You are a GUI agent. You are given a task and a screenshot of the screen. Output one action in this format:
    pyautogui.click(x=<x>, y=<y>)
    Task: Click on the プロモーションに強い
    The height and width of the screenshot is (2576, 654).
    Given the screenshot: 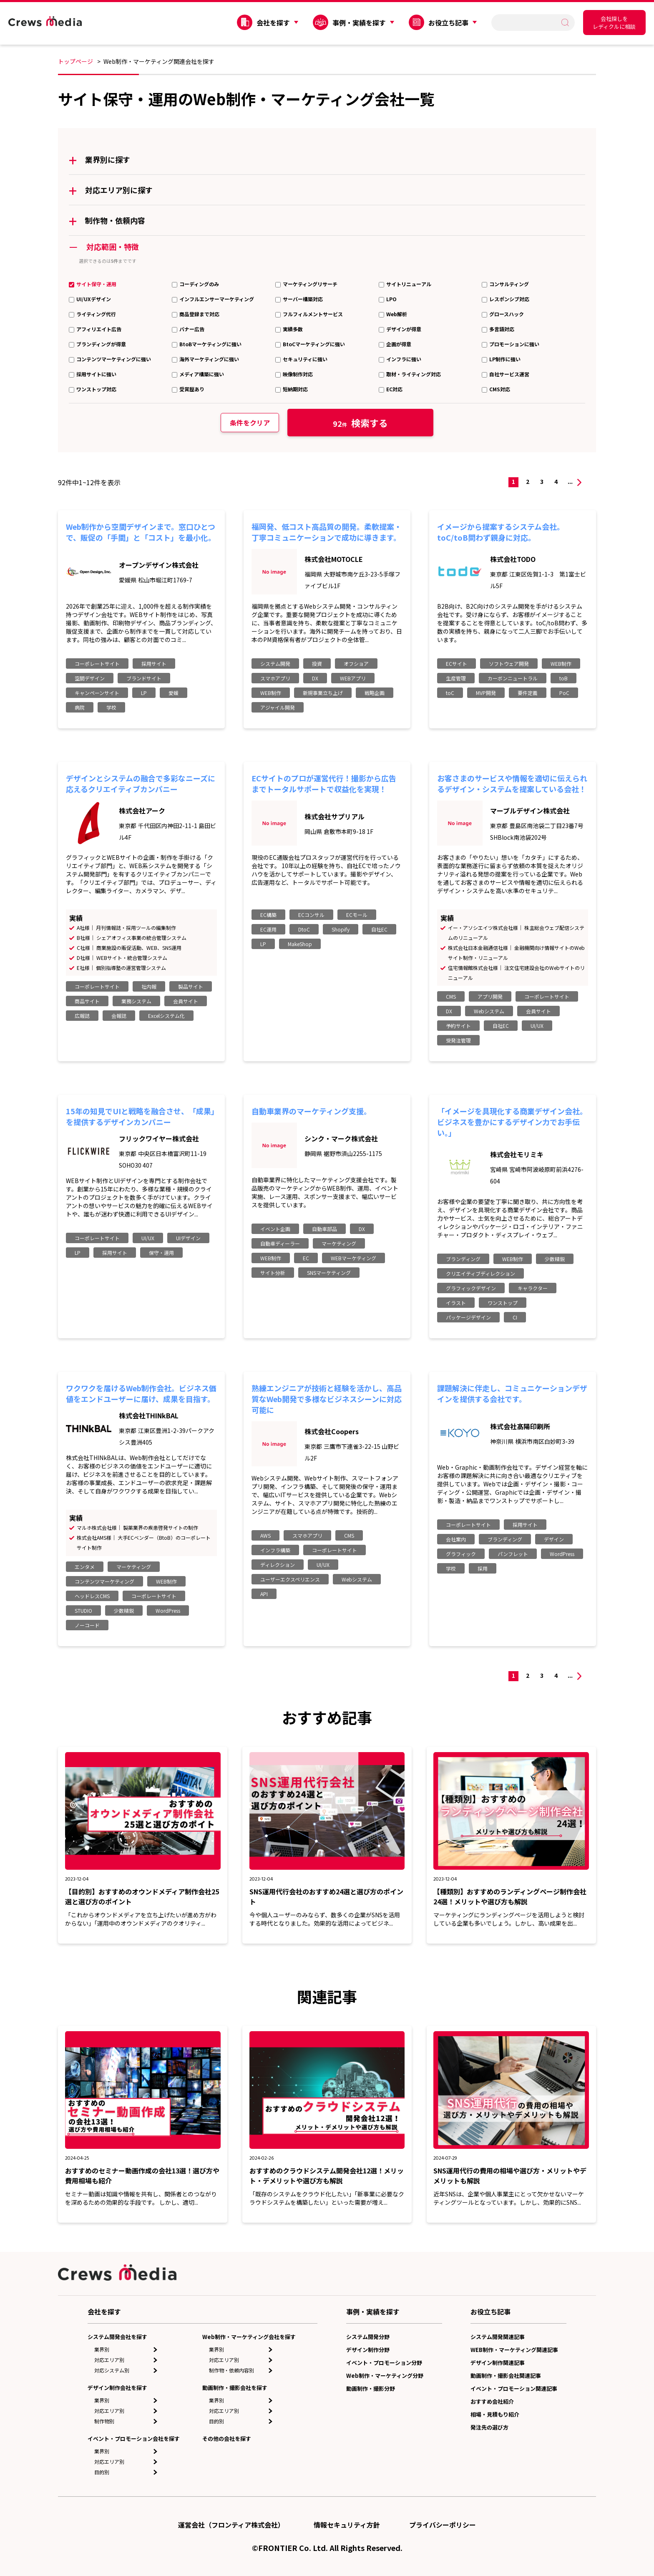 What is the action you would take?
    pyautogui.click(x=514, y=343)
    